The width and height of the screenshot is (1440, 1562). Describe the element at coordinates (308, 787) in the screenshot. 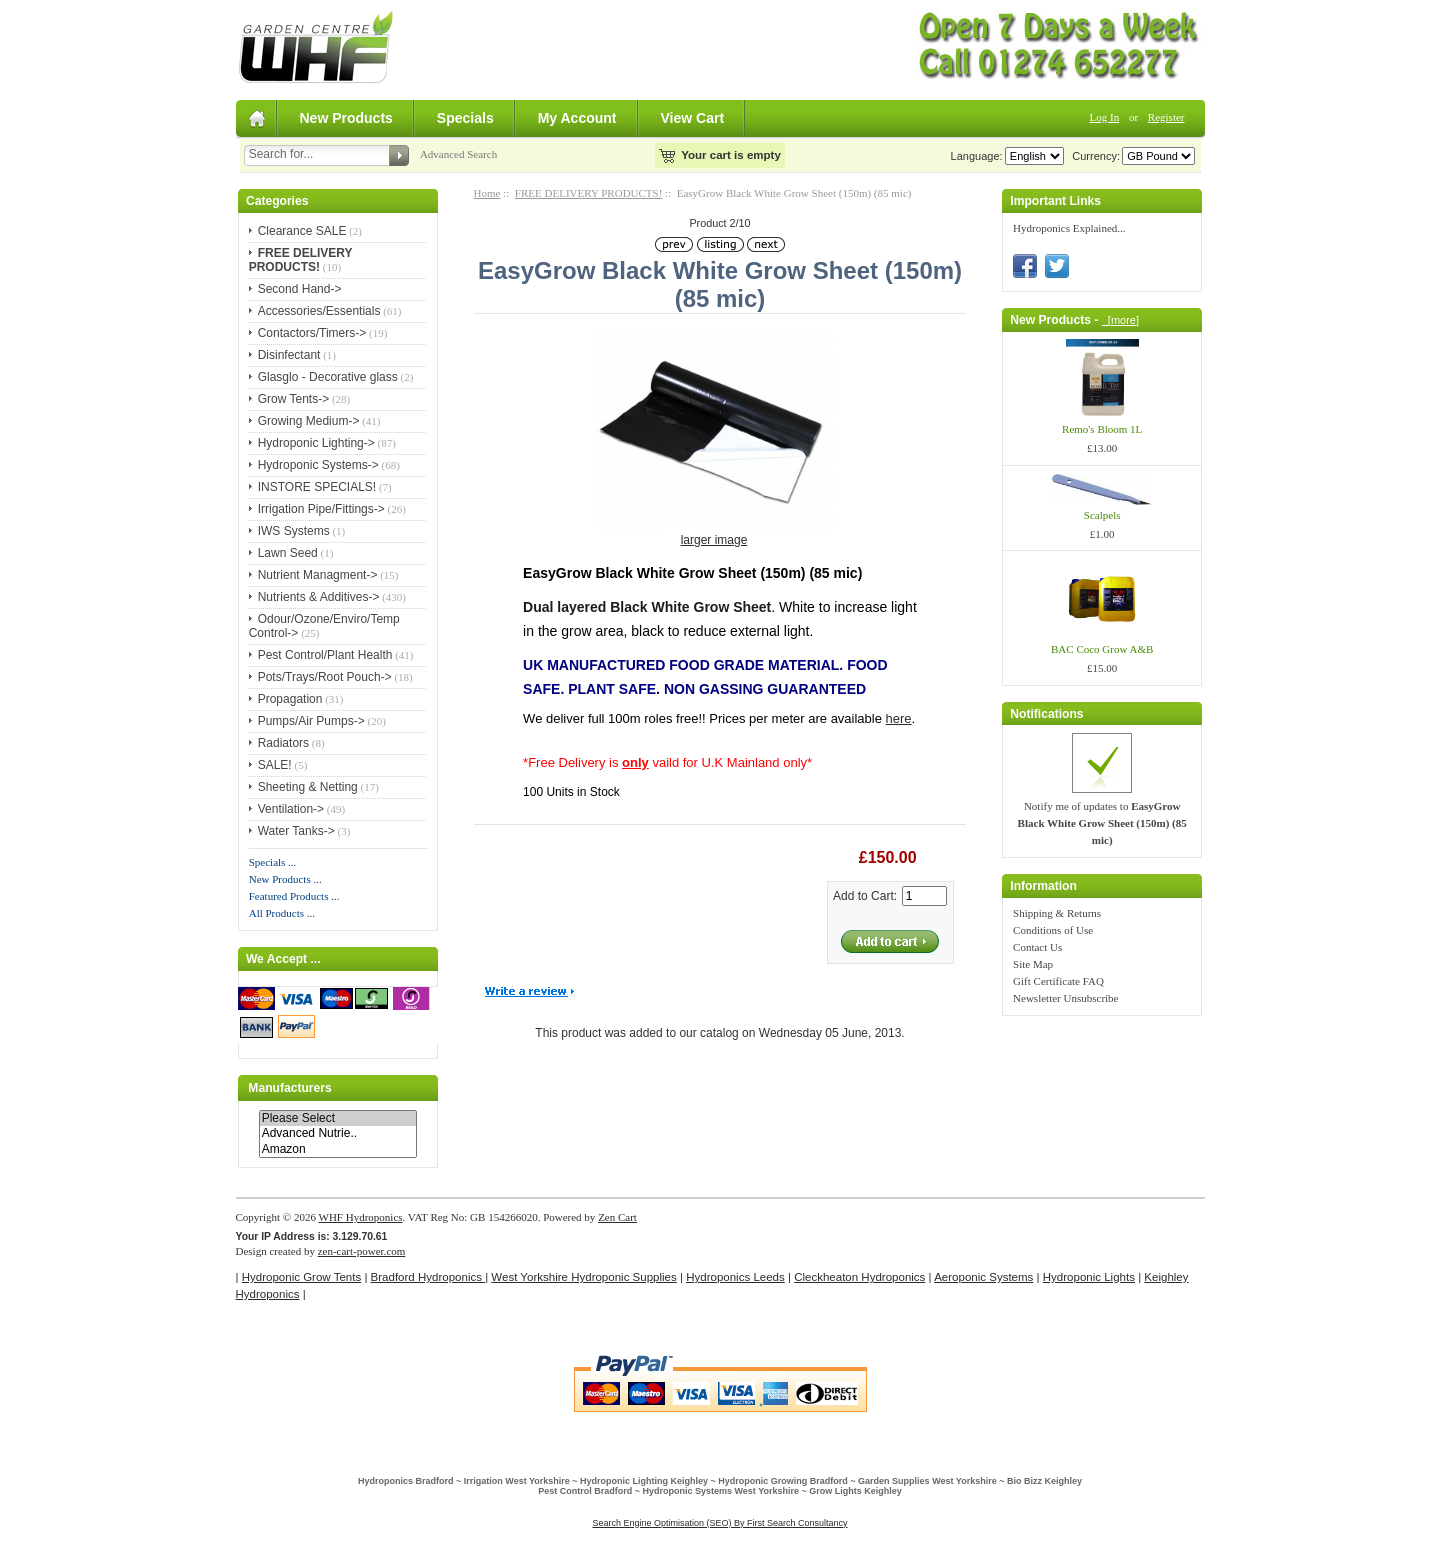

I see `Sheeting & Netting` at that location.